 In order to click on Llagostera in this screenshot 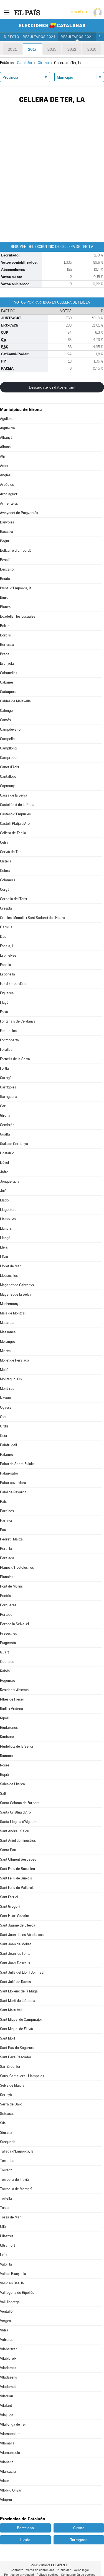, I will do `click(8, 1210)`.